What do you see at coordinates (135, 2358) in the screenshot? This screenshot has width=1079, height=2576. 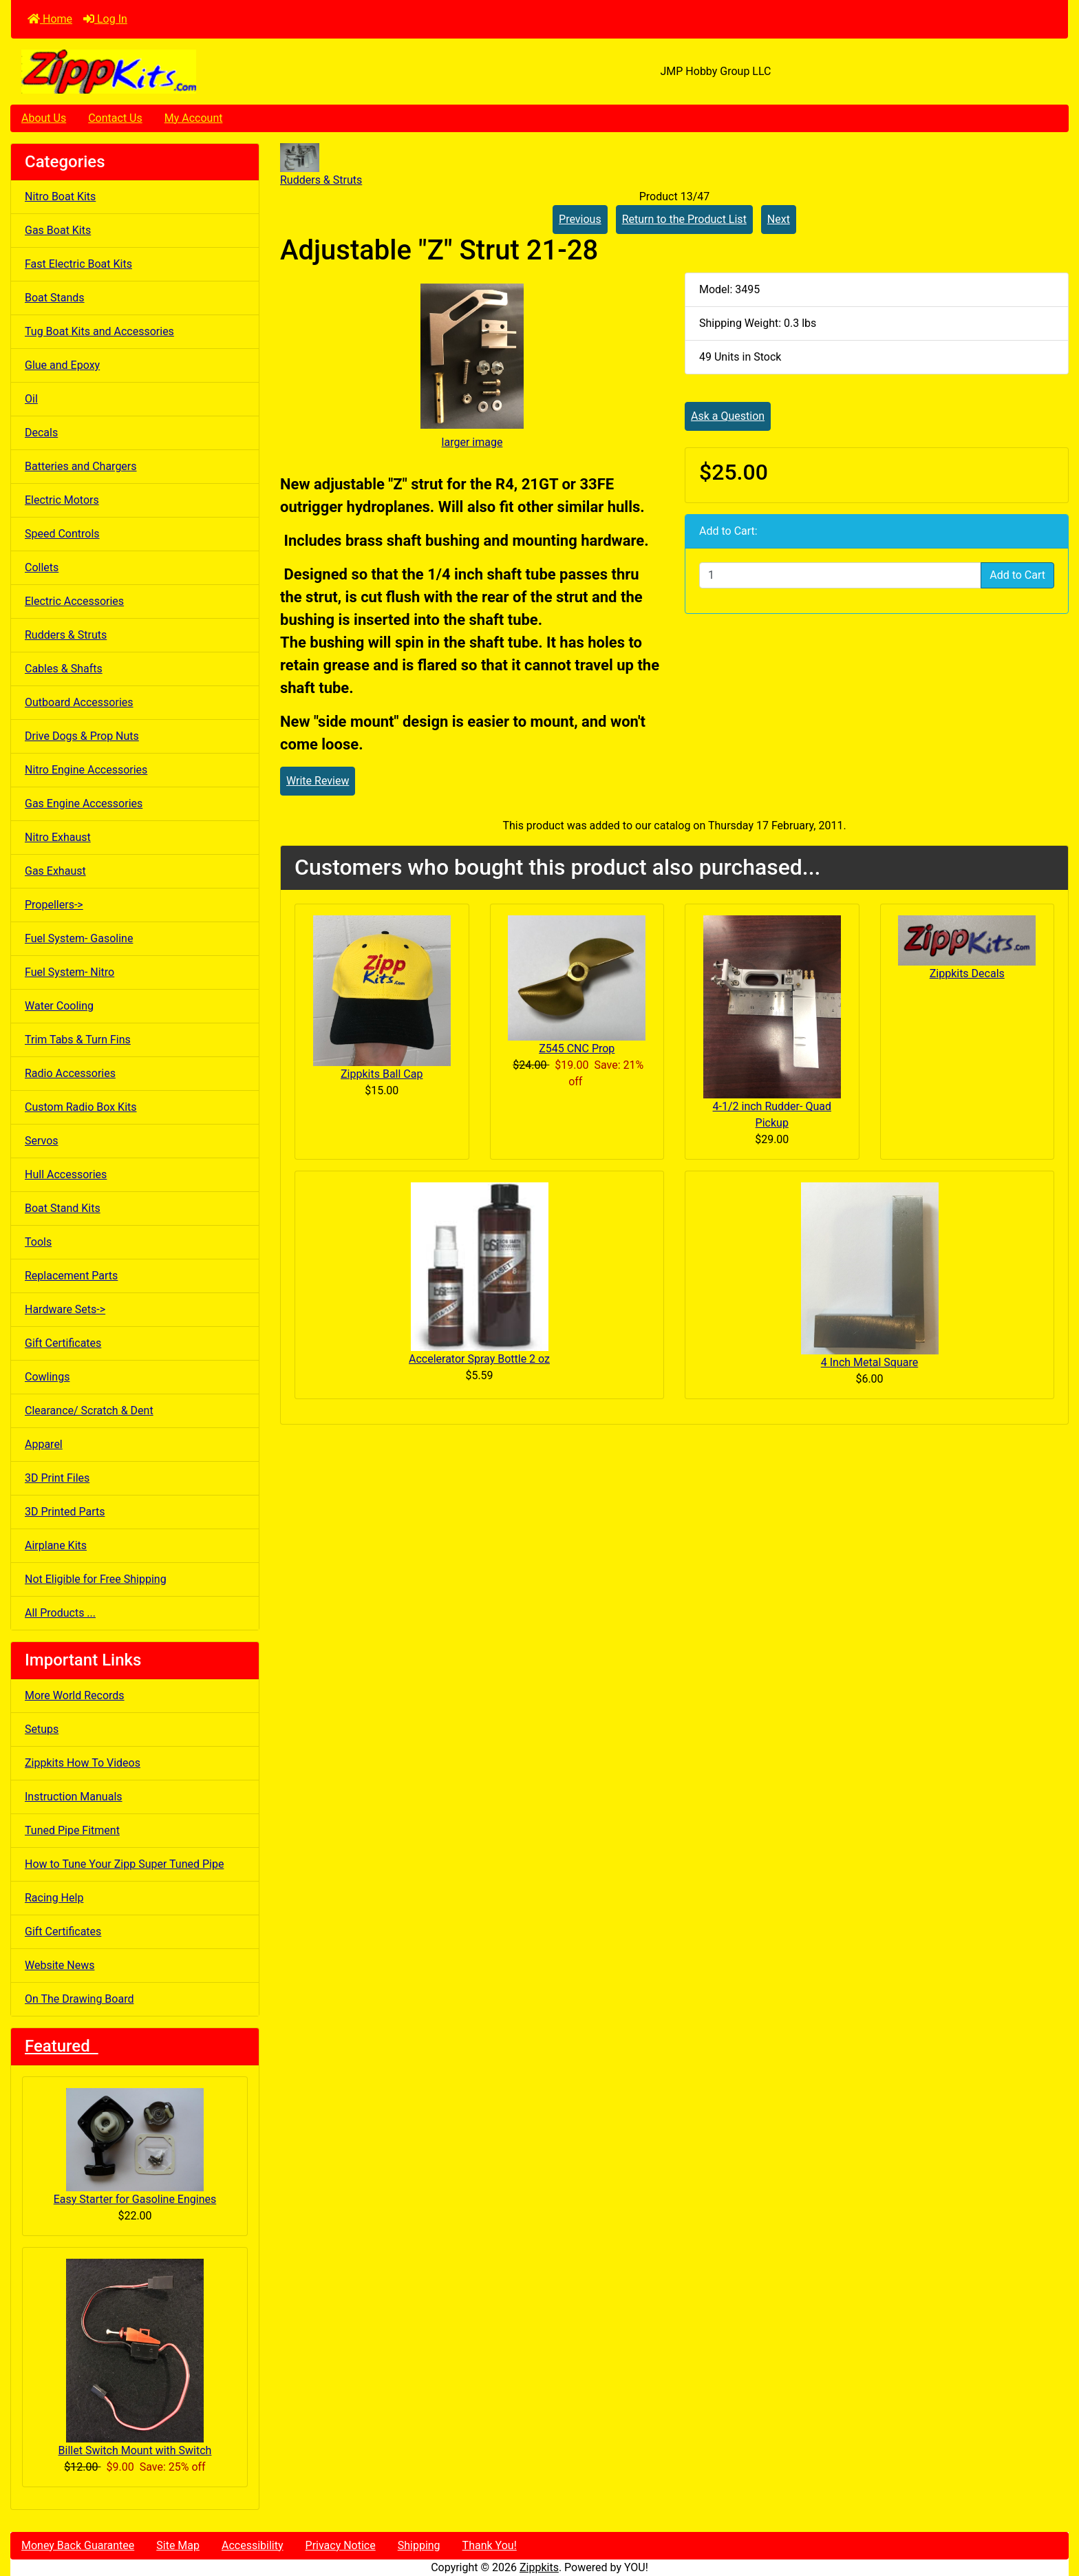 I see `Billet Switch Mount with Switch` at bounding box center [135, 2358].